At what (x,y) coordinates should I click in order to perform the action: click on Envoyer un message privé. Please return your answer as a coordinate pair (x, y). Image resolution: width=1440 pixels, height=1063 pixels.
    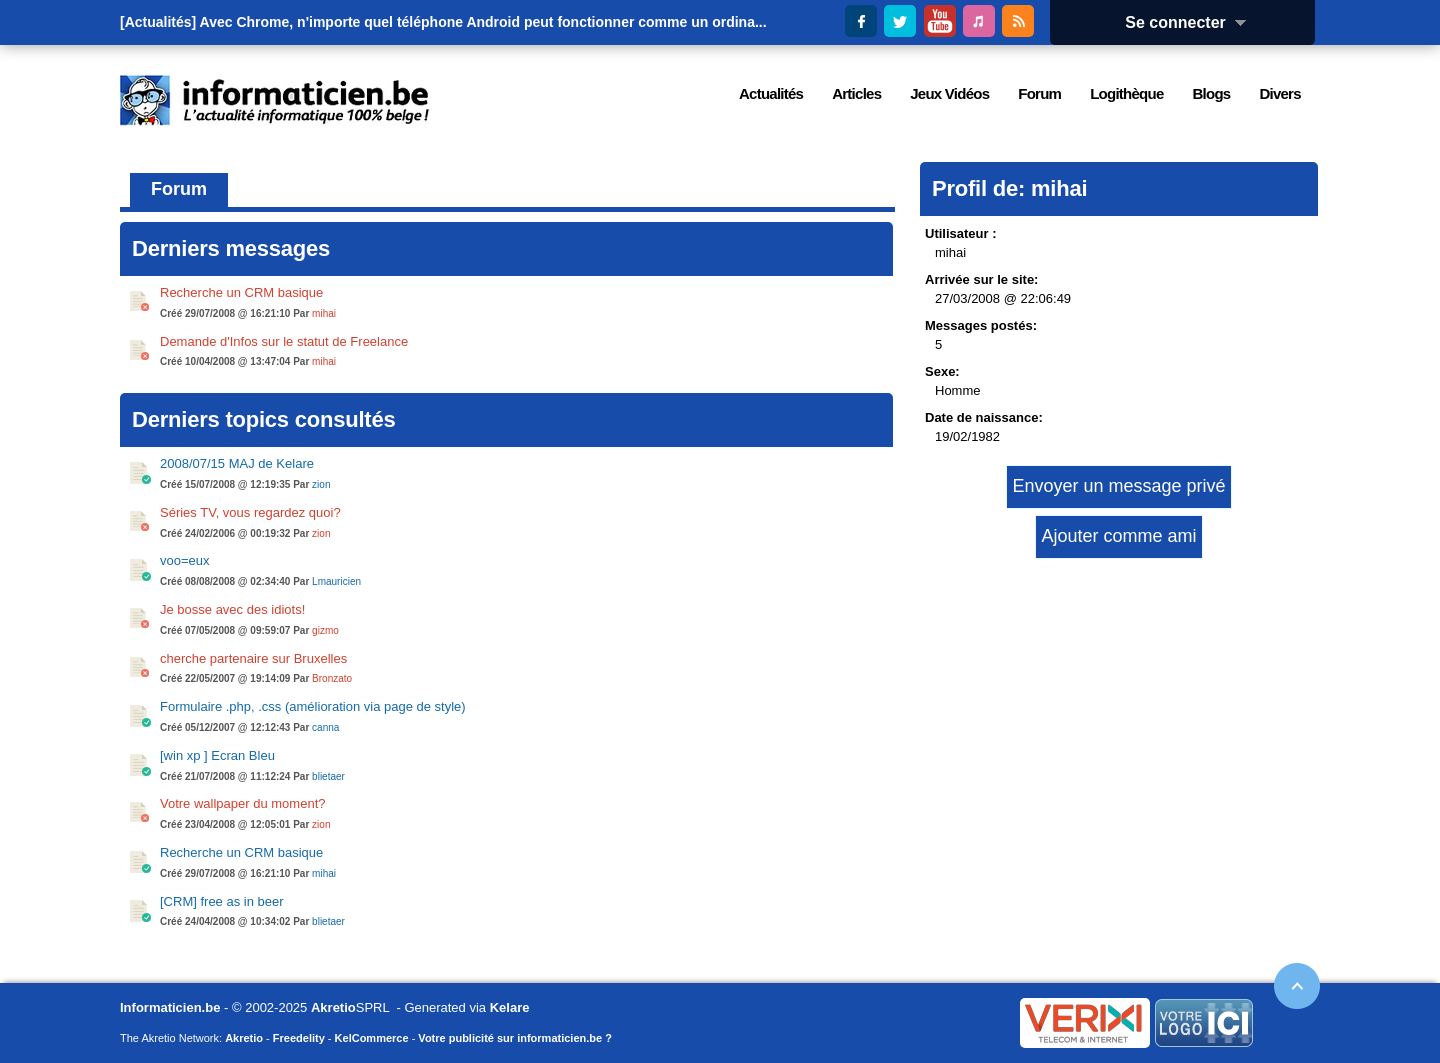
    Looking at the image, I should click on (1118, 486).